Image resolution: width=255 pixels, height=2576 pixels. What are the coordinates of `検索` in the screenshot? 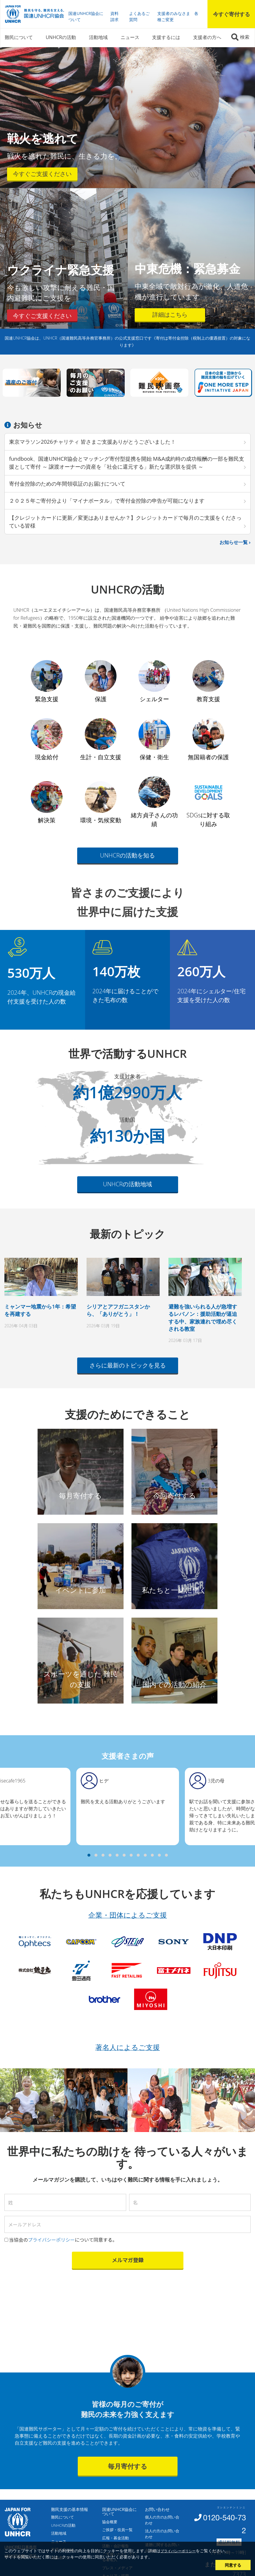 It's located at (244, 37).